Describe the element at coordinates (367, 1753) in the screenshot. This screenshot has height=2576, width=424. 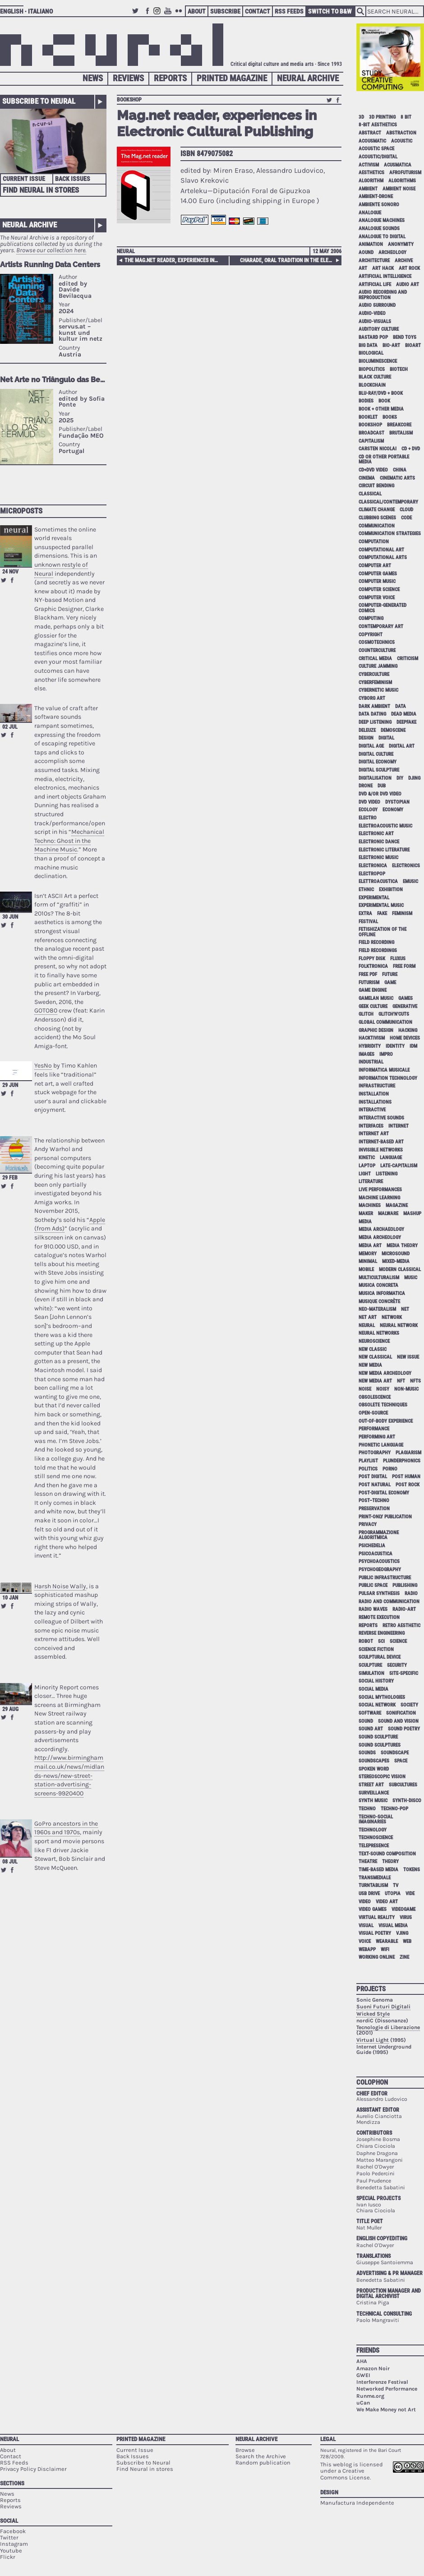
I see `sounds` at that location.